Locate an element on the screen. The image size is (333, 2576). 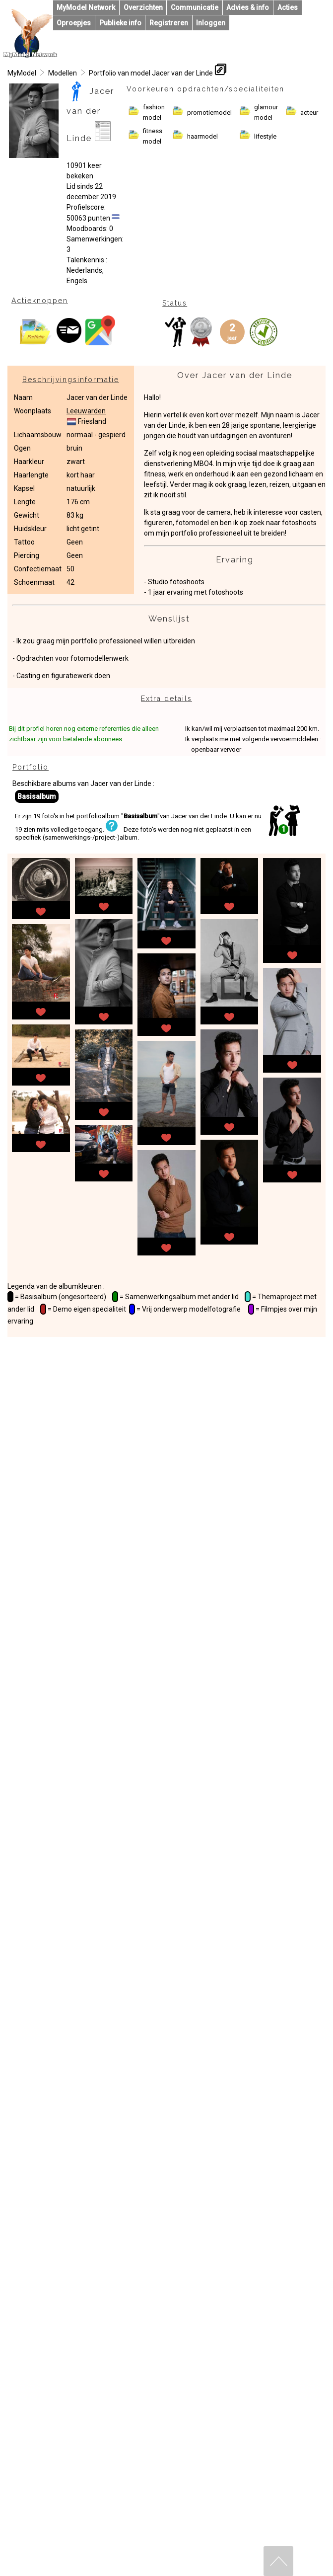
acteur is located at coordinates (309, 112).